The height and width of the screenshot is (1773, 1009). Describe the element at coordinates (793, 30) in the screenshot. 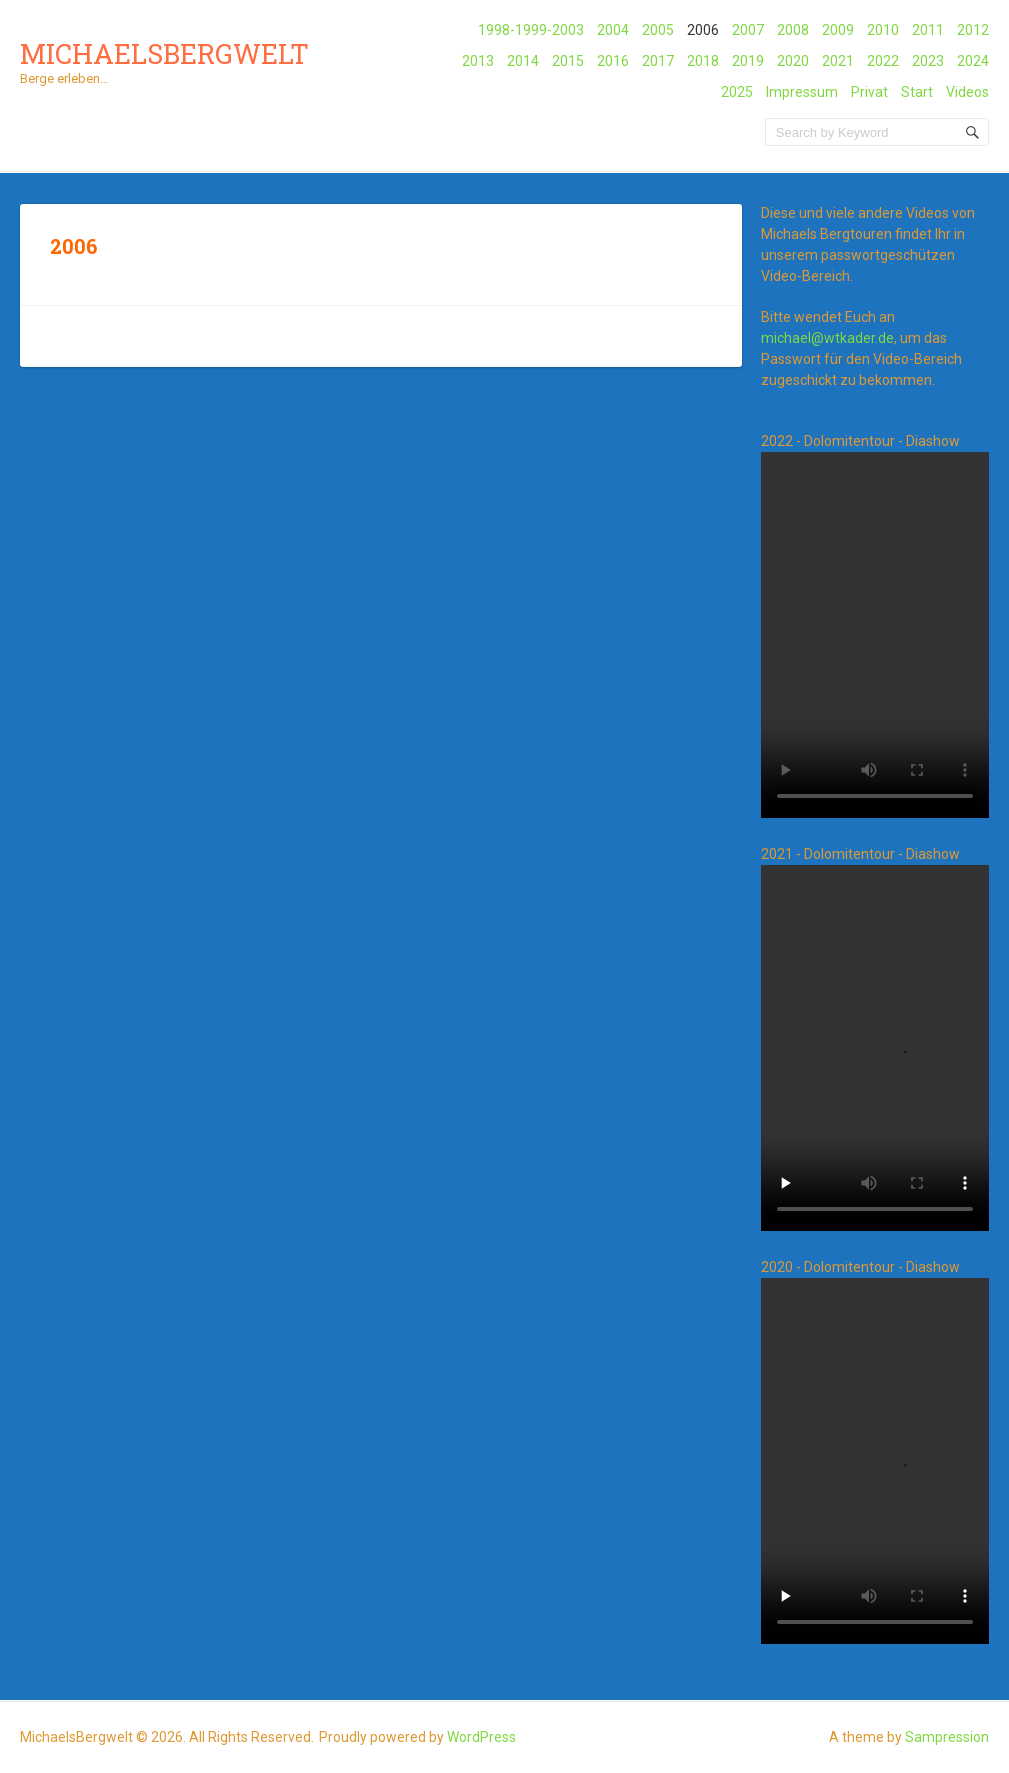

I see `2008` at that location.